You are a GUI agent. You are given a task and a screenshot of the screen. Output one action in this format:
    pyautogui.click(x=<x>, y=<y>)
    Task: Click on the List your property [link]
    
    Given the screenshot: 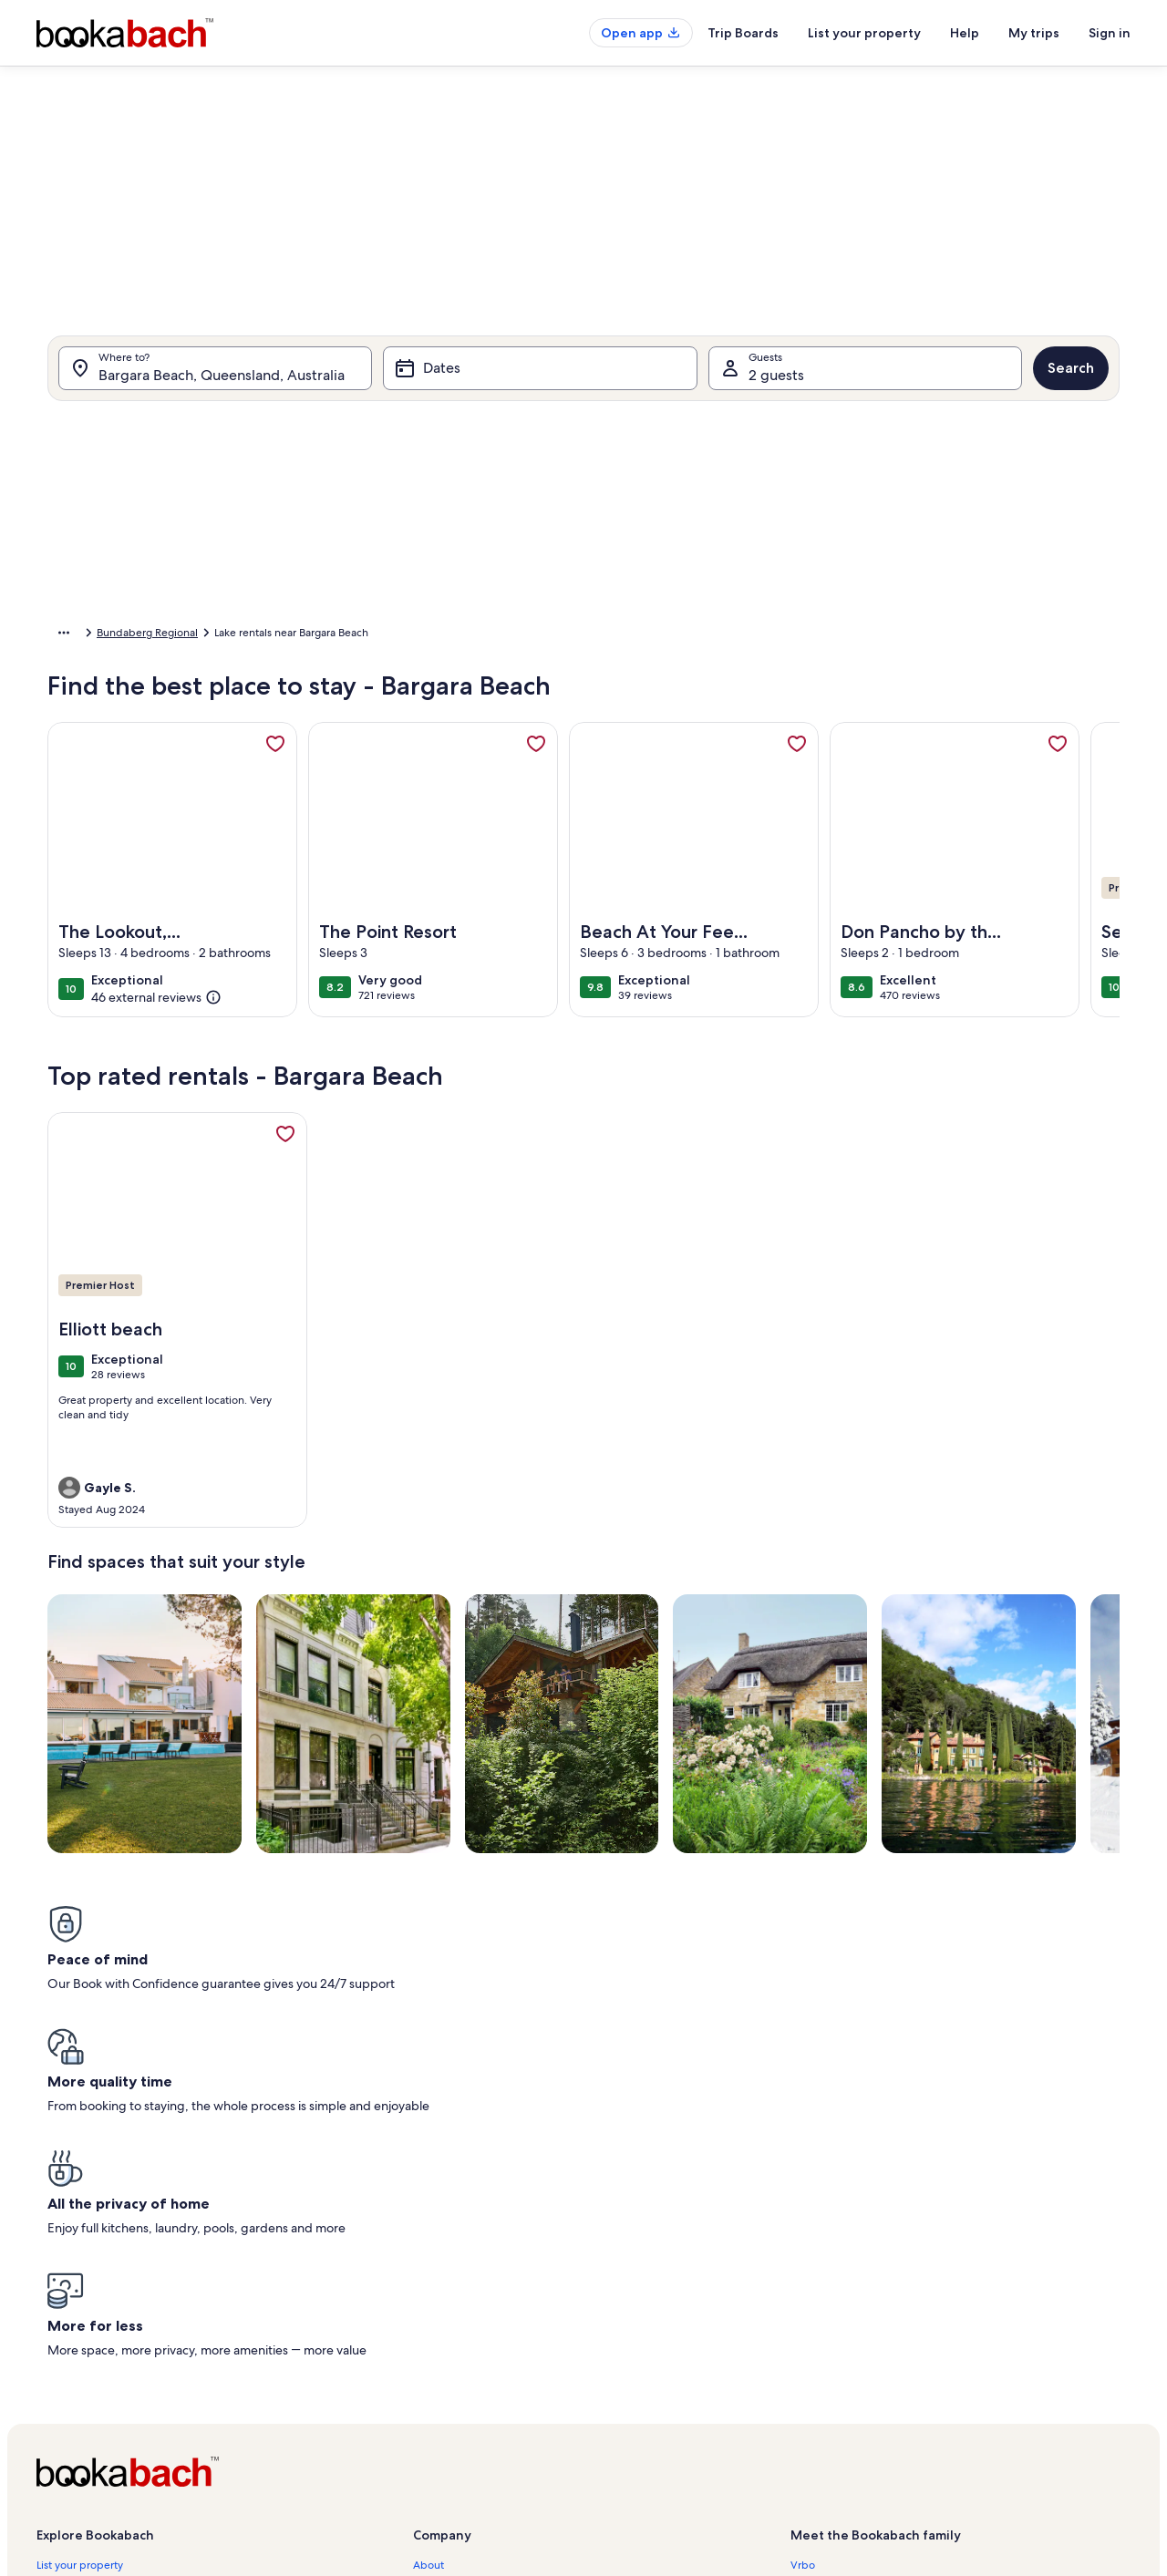 What is the action you would take?
    pyautogui.click(x=79, y=2243)
    